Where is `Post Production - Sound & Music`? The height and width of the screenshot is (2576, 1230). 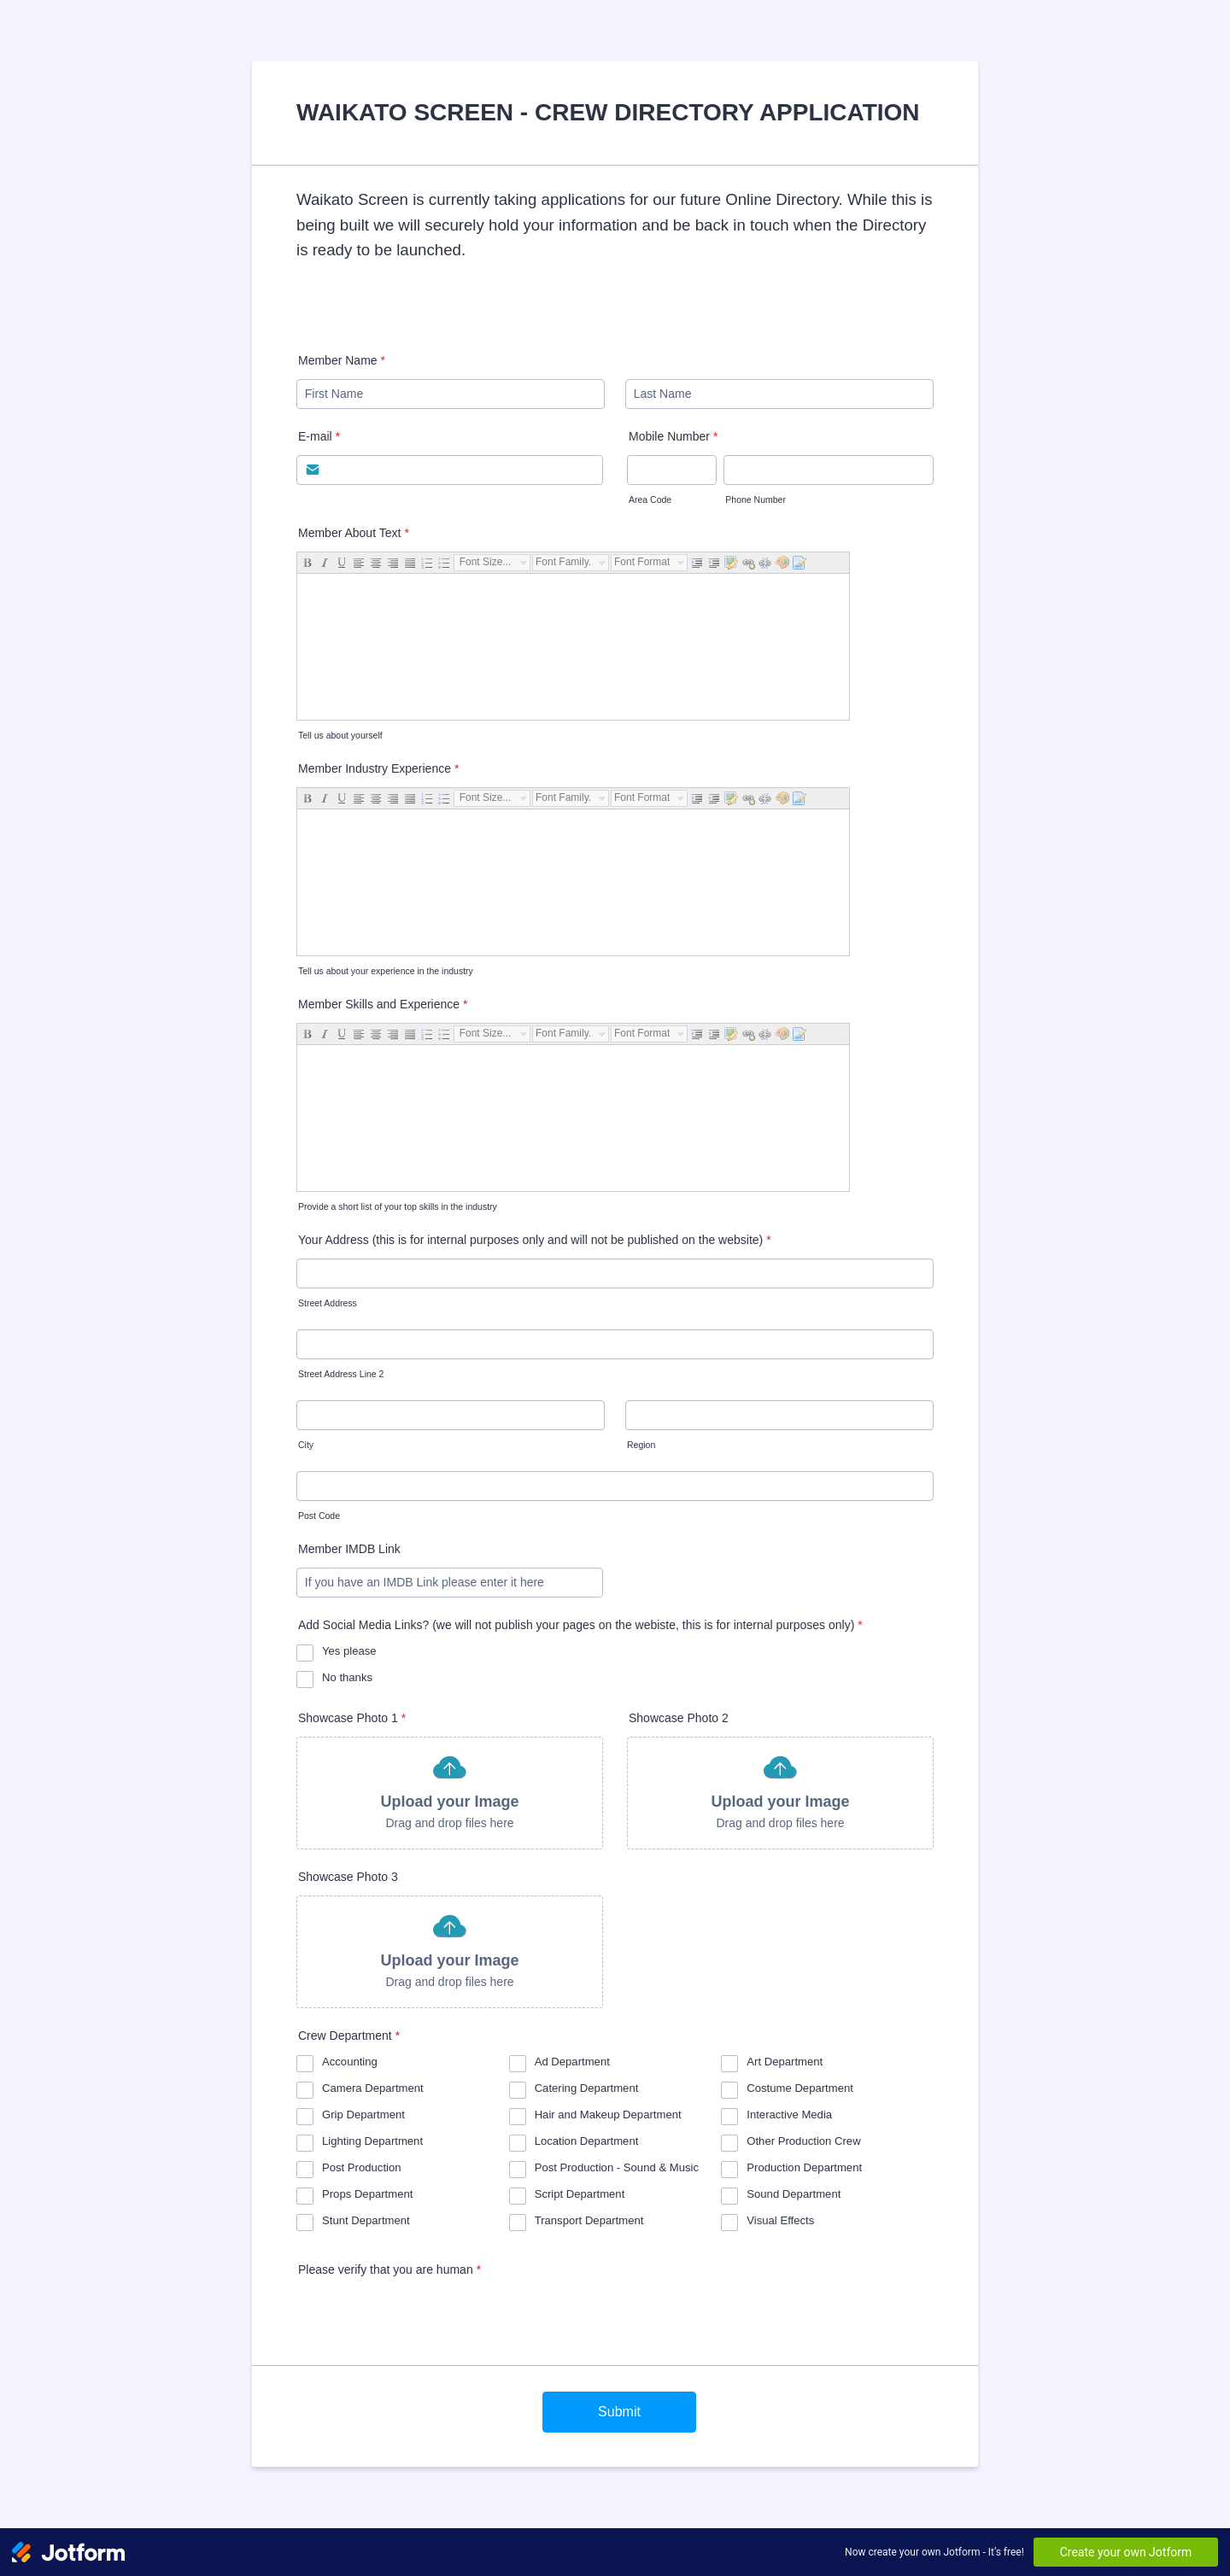 Post Production - Sound & Music is located at coordinates (617, 2167).